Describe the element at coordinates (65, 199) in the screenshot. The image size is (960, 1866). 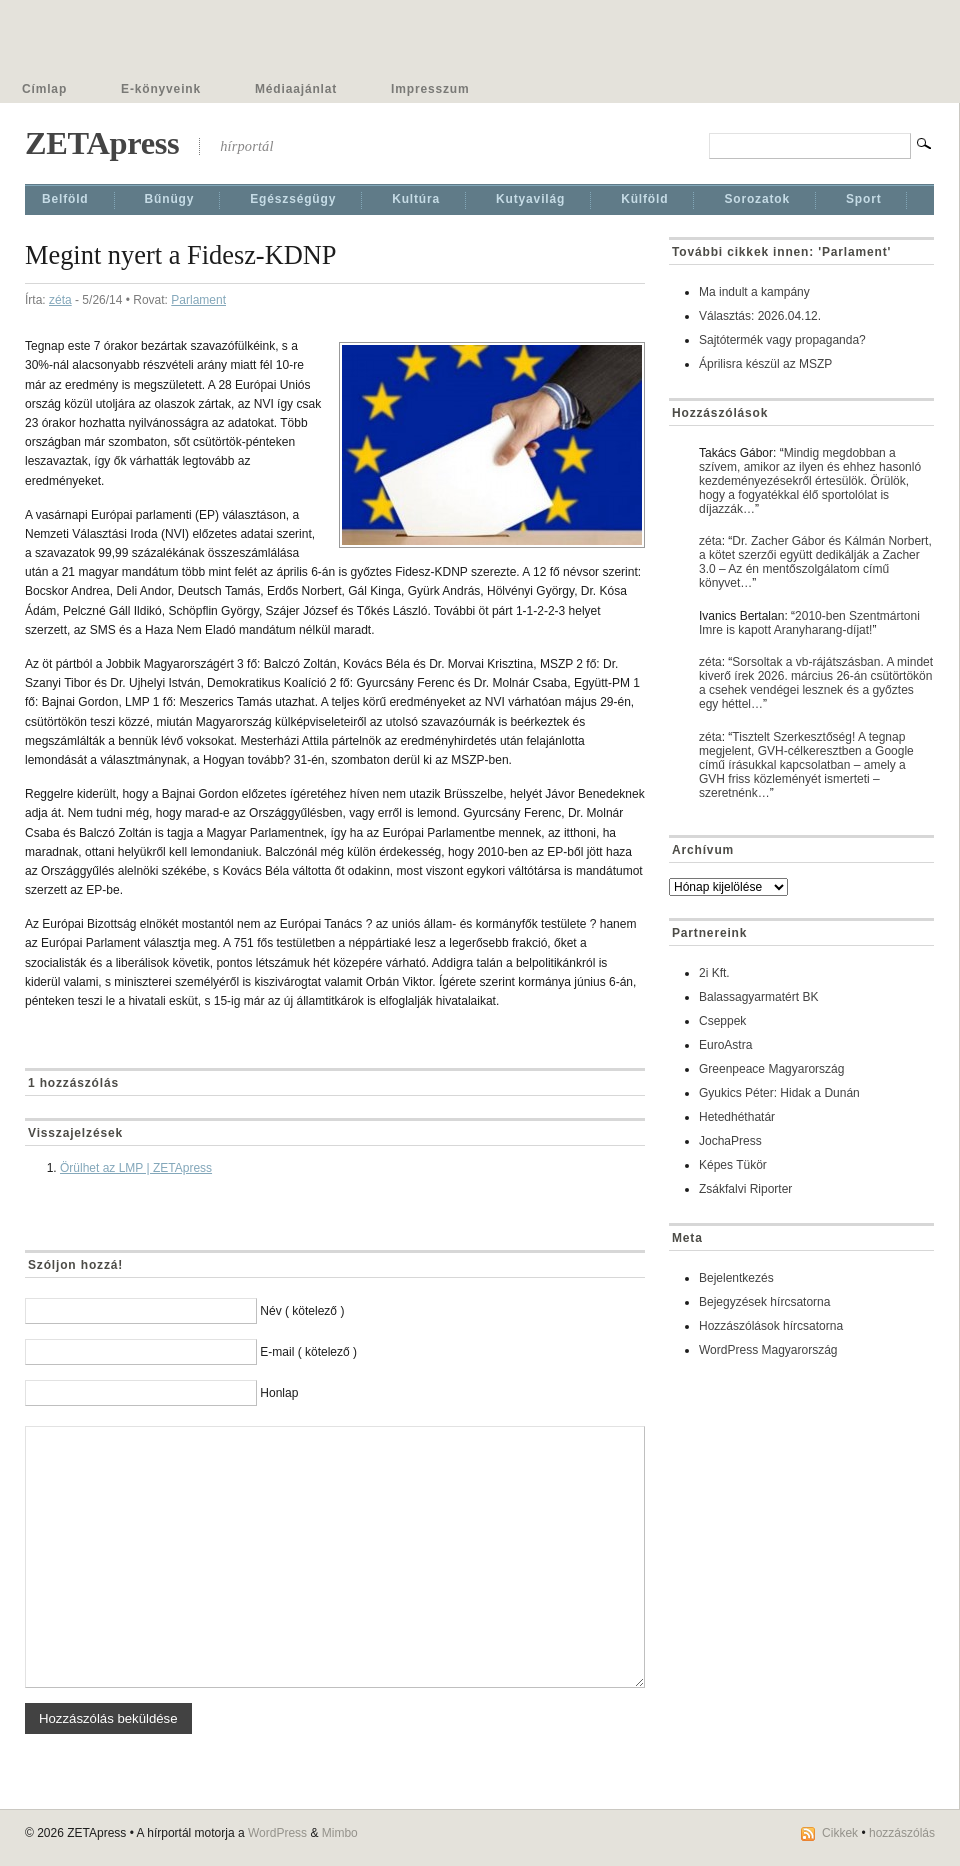
I see `Belföld` at that location.